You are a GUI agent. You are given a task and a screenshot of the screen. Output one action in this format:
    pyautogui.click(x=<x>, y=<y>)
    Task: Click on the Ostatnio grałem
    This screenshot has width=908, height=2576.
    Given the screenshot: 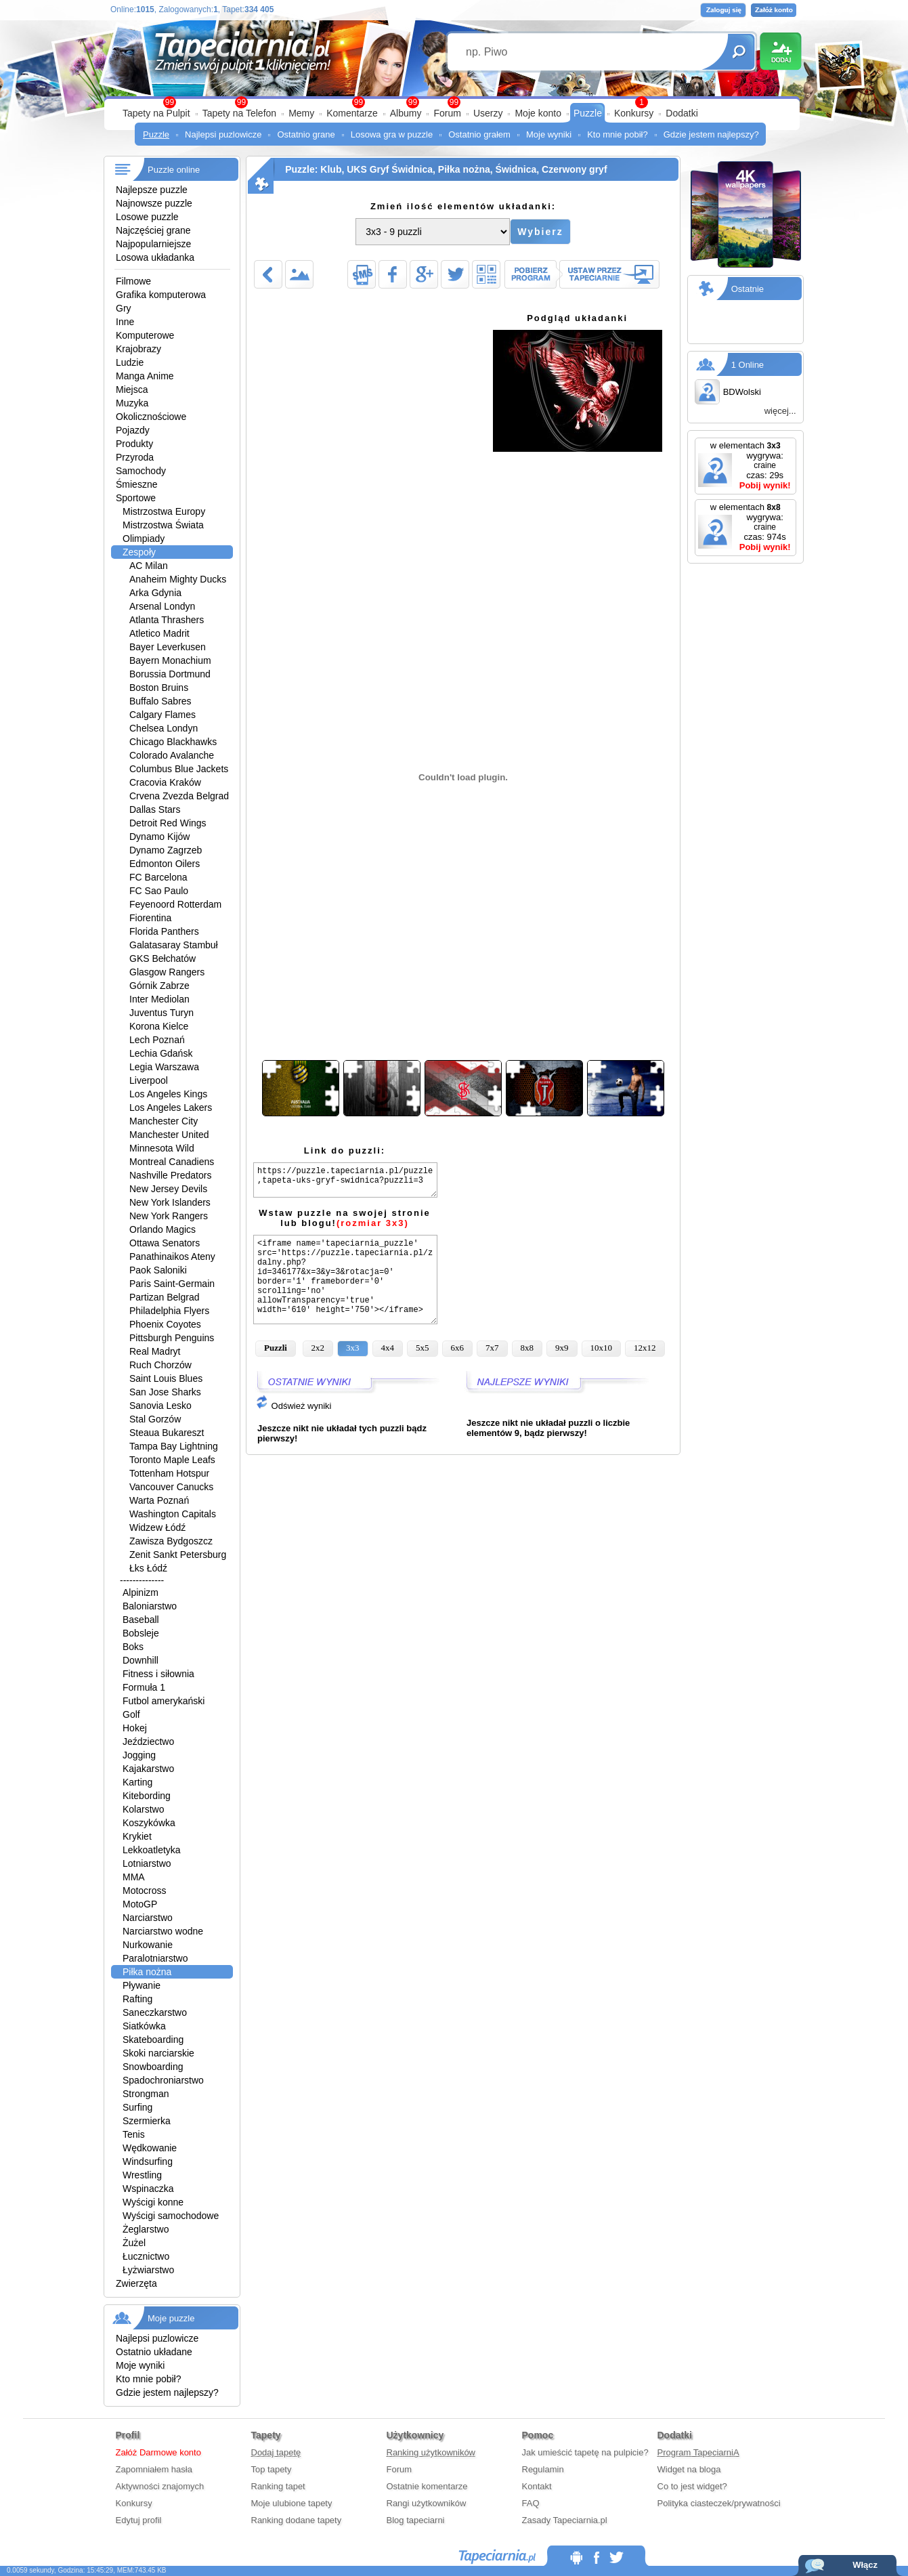 What is the action you would take?
    pyautogui.click(x=479, y=134)
    